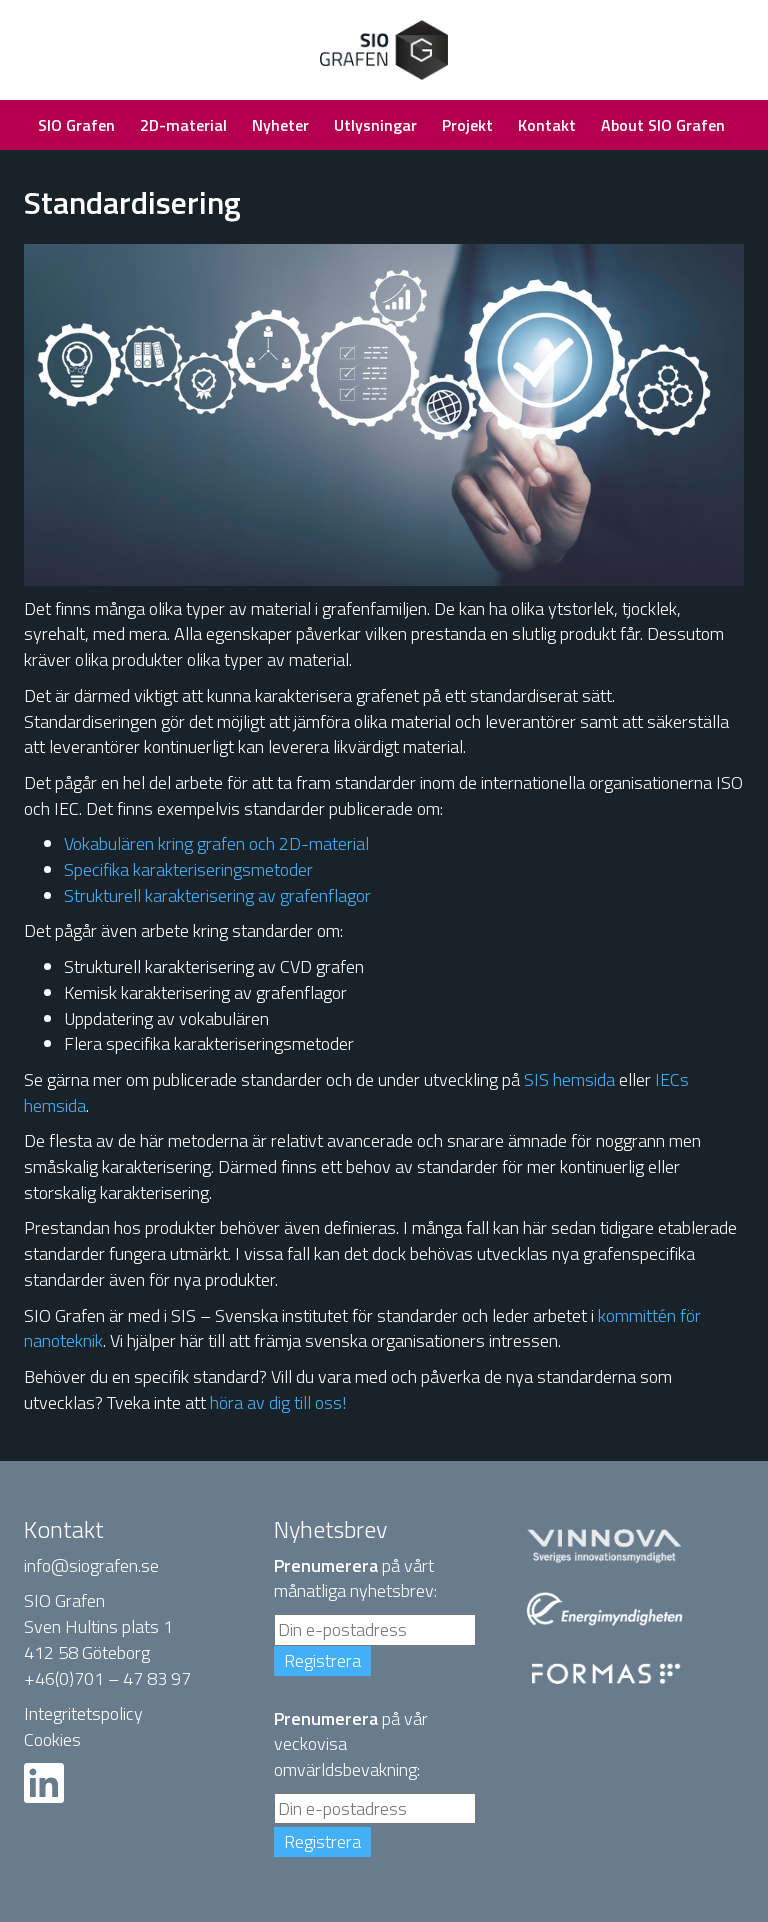  What do you see at coordinates (52, 1739) in the screenshot?
I see `Cookies` at bounding box center [52, 1739].